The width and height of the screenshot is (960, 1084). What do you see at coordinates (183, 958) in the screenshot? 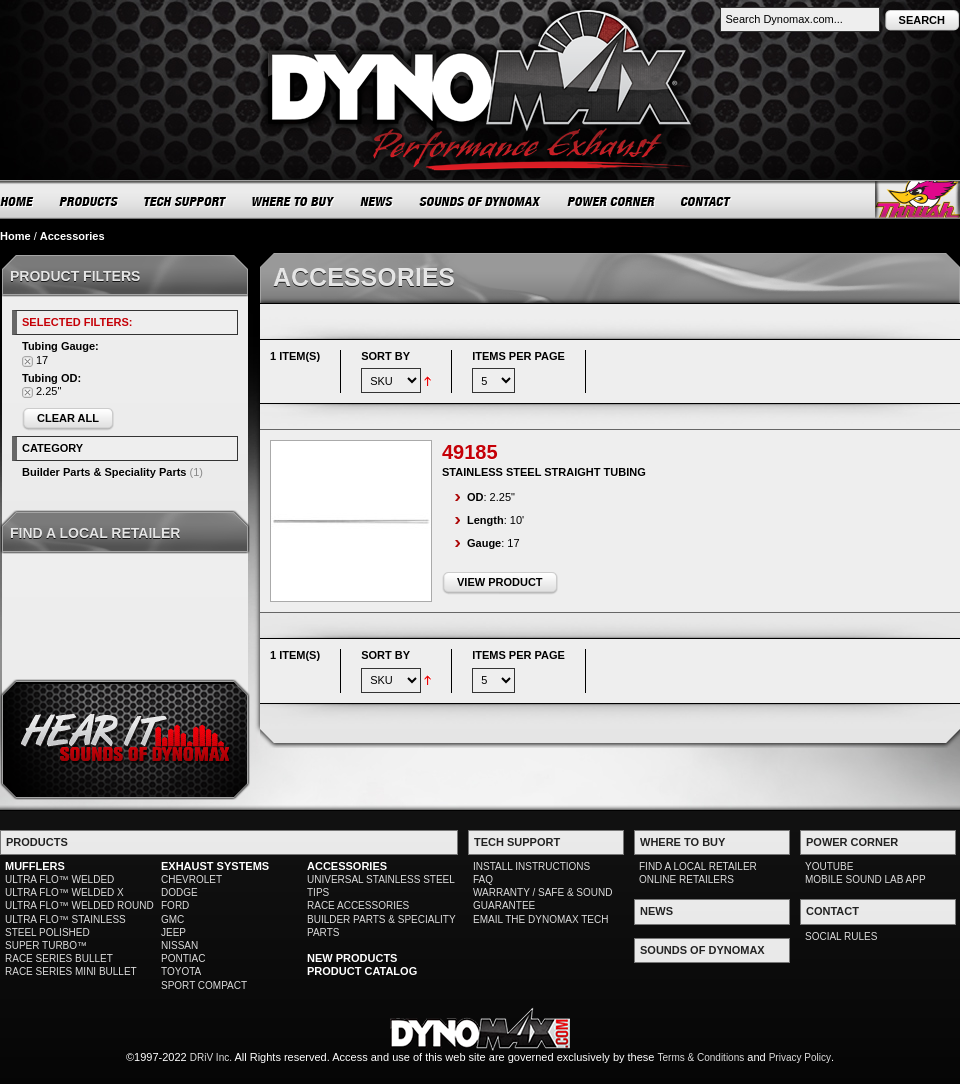
I see `PONTIAC` at bounding box center [183, 958].